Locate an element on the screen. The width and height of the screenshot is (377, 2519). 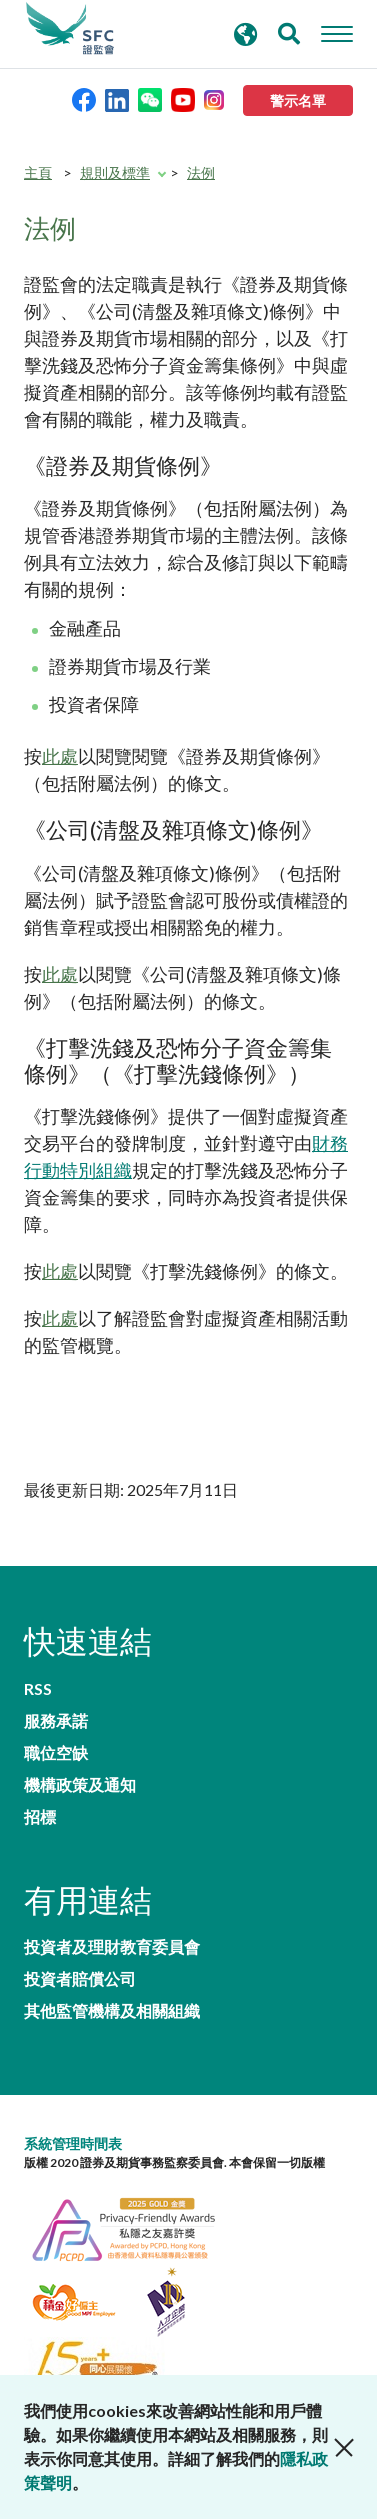
機構政策及通知 is located at coordinates (80, 1785).